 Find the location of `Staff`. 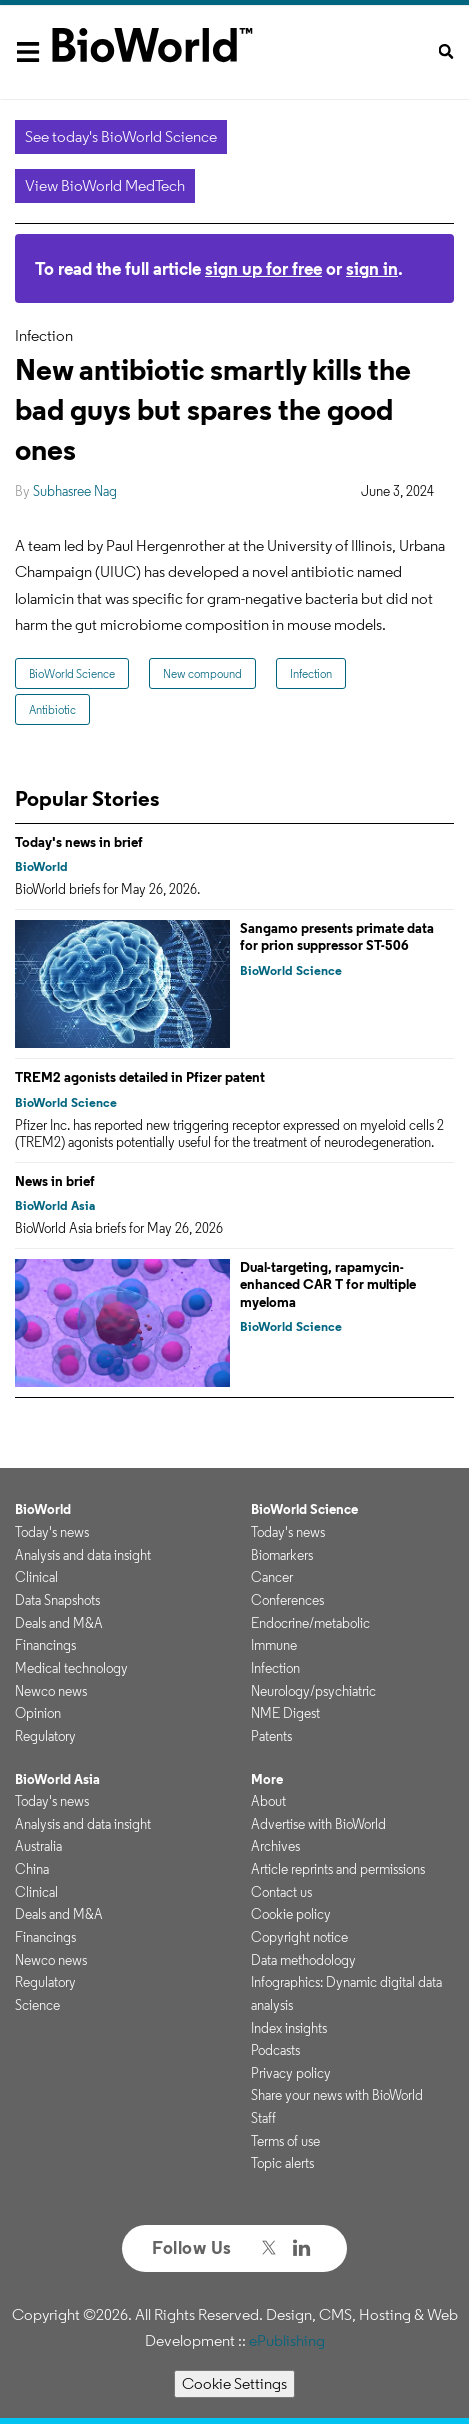

Staff is located at coordinates (263, 2118).